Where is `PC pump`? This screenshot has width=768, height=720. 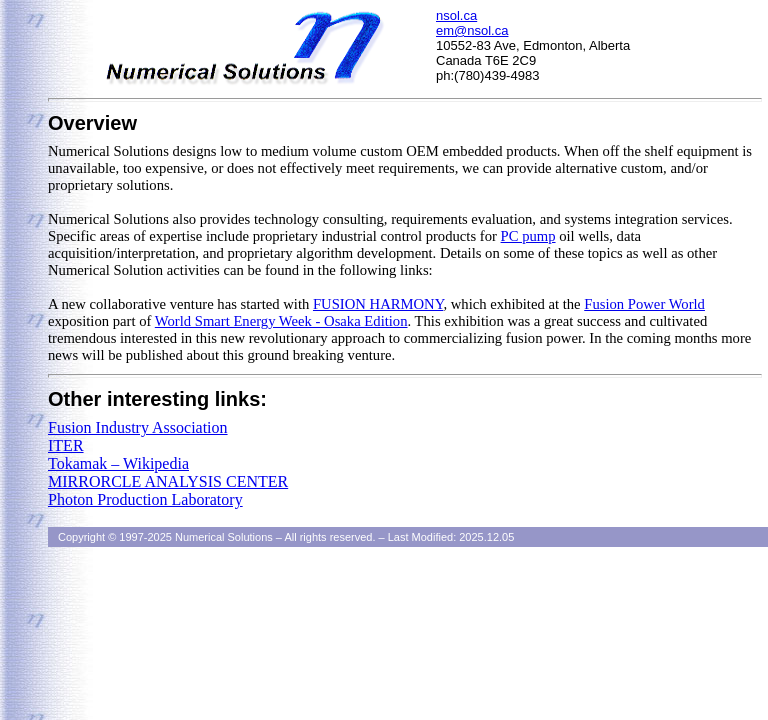 PC pump is located at coordinates (528, 236).